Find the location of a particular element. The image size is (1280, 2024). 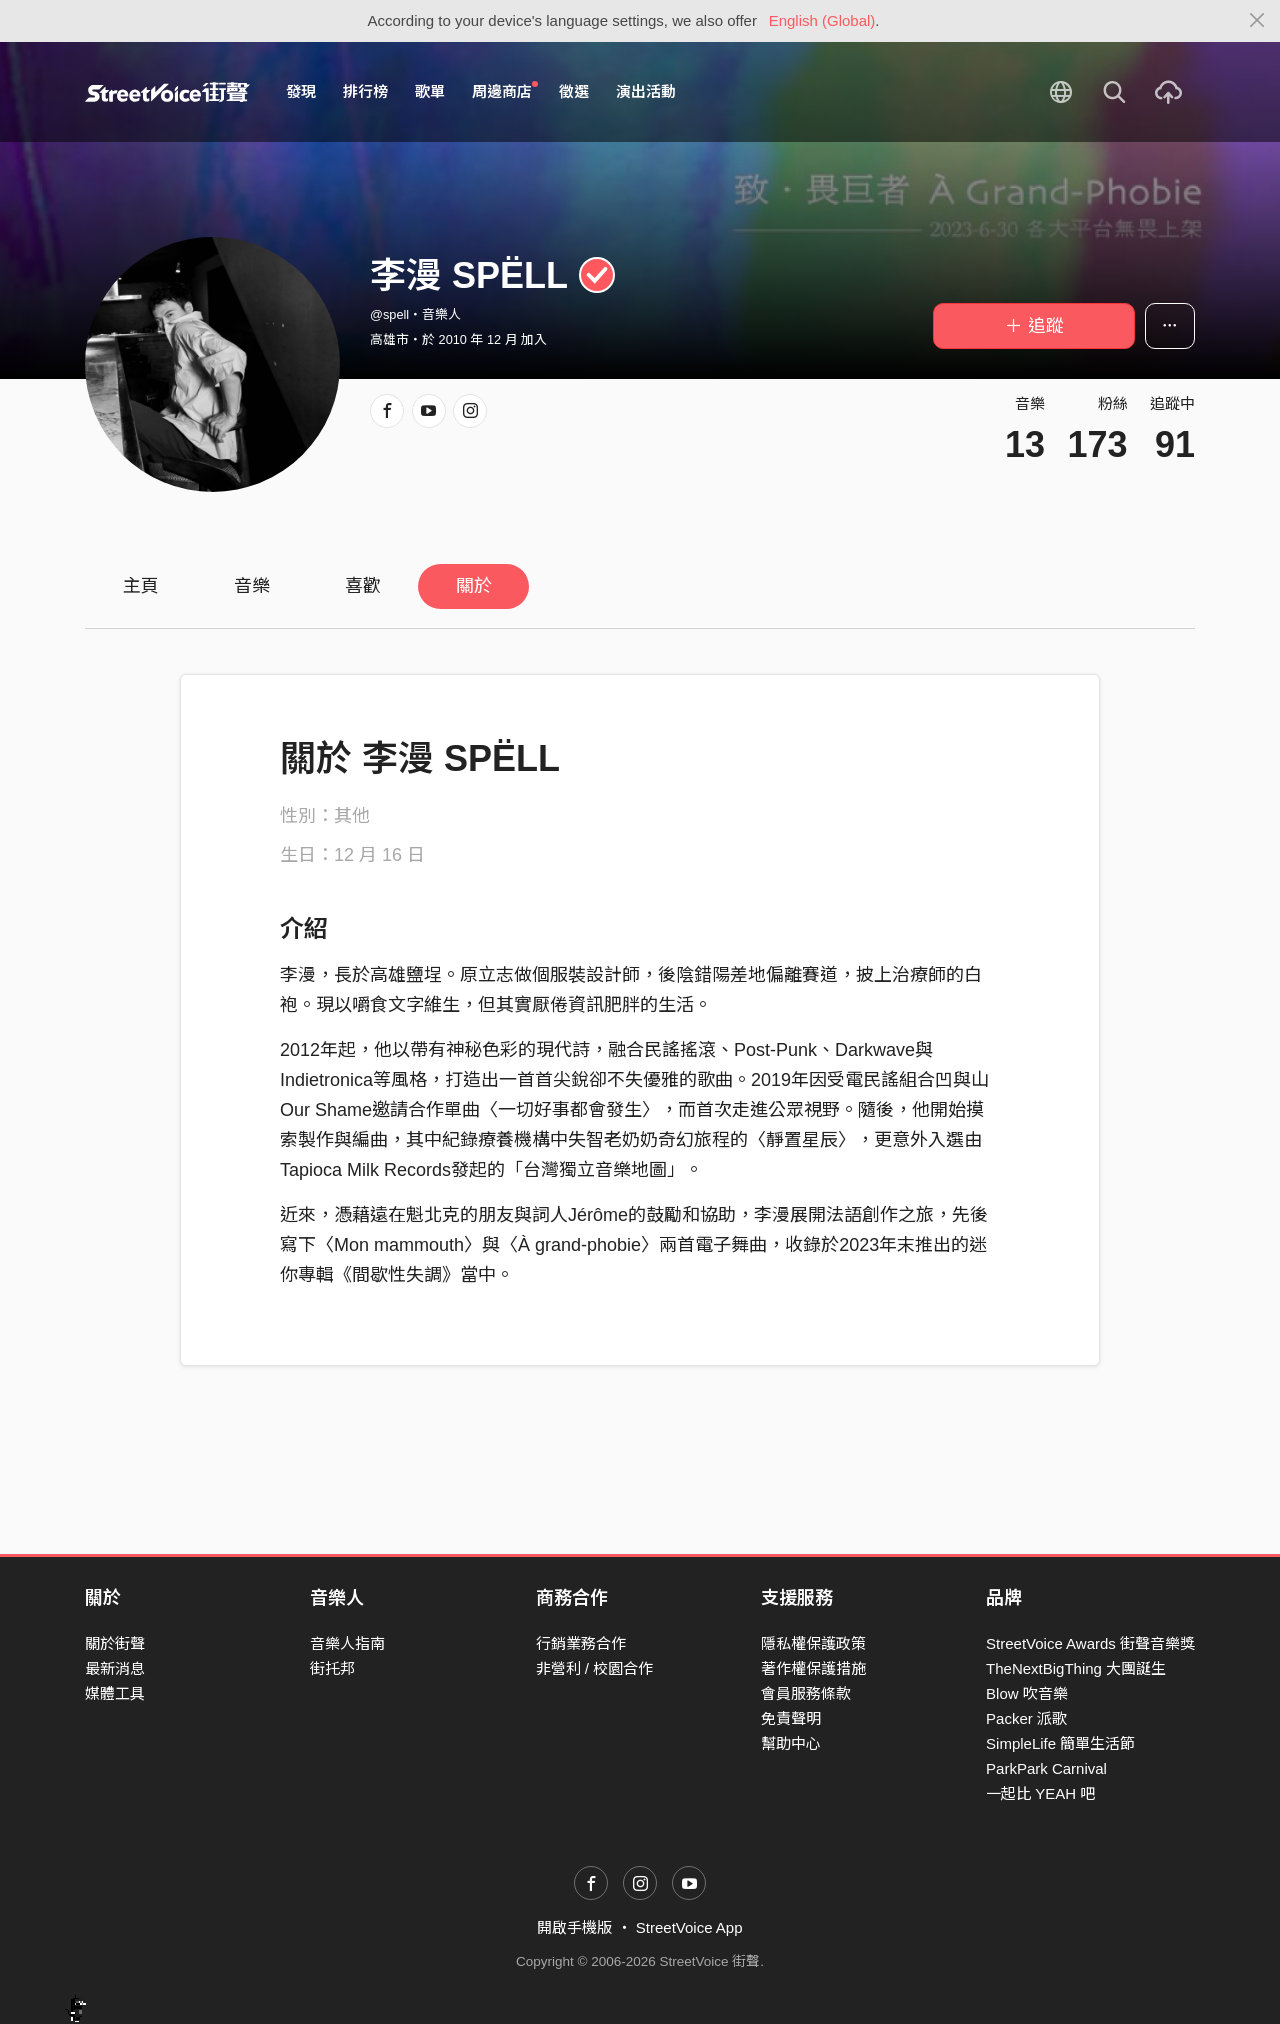

SimpleLife 簡單生活節 is located at coordinates (1060, 1743).